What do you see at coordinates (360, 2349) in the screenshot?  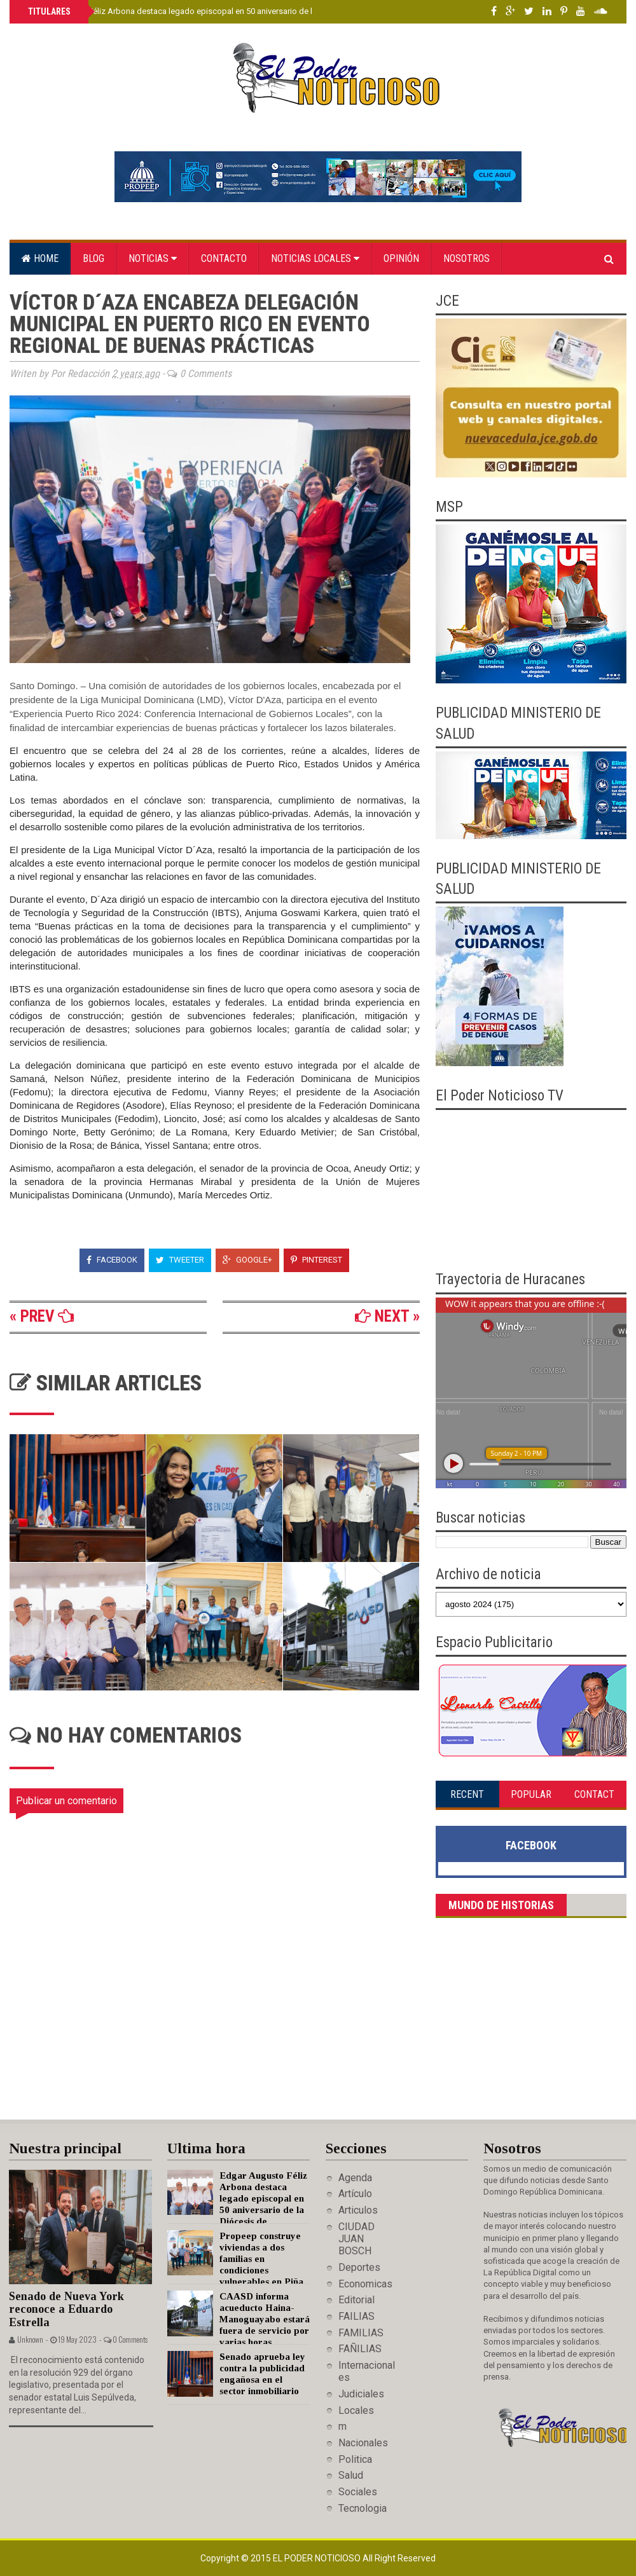 I see `FAÑILIAS` at bounding box center [360, 2349].